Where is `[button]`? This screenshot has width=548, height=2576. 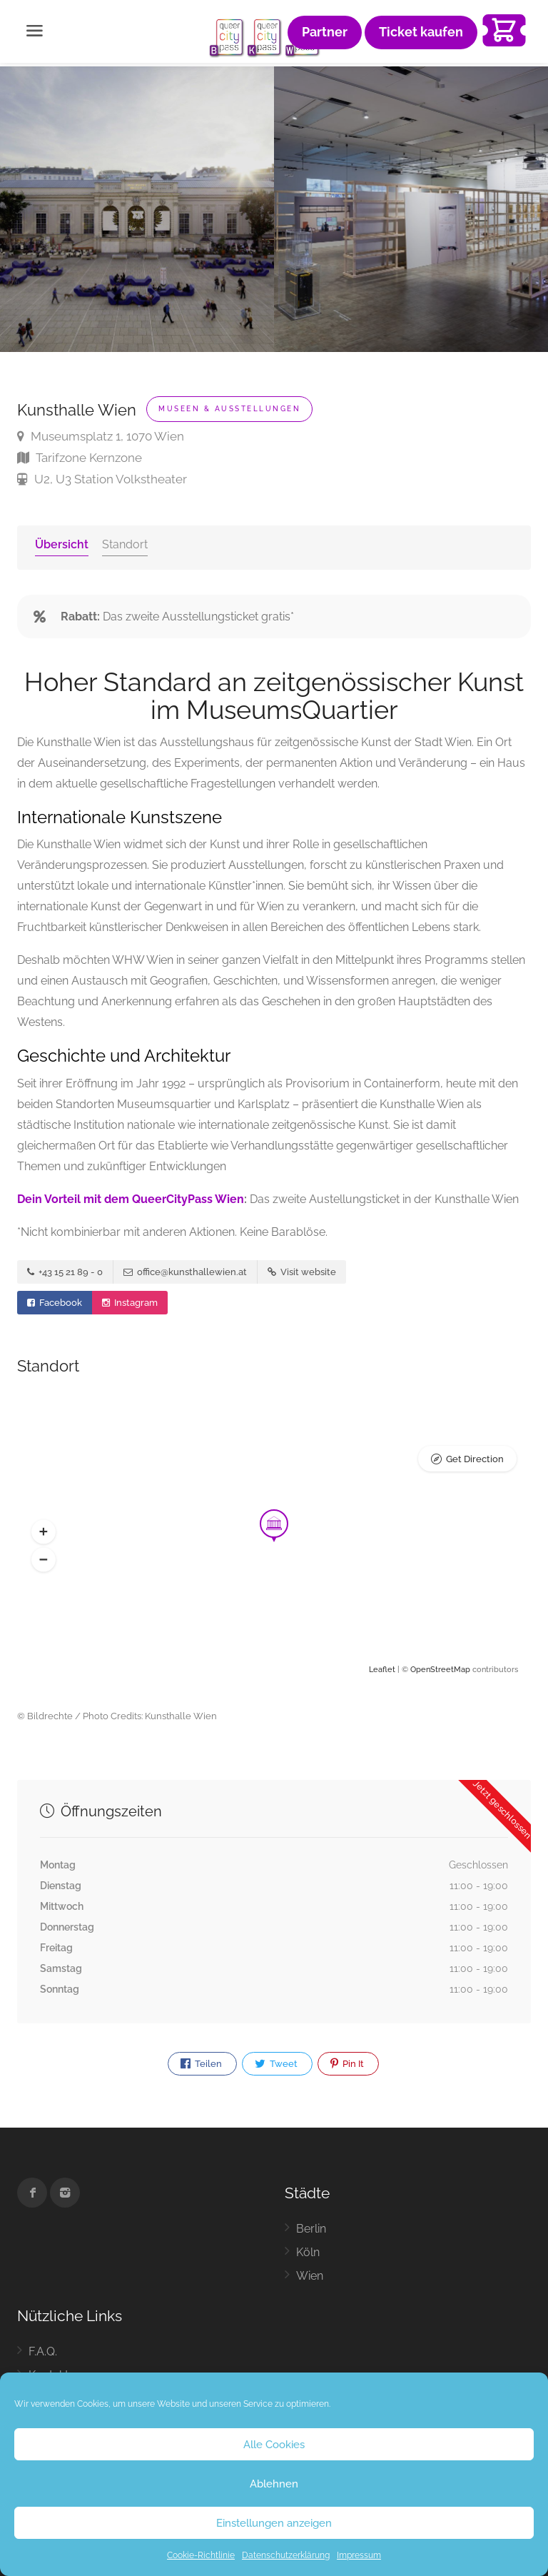
[button] is located at coordinates (43, 1531).